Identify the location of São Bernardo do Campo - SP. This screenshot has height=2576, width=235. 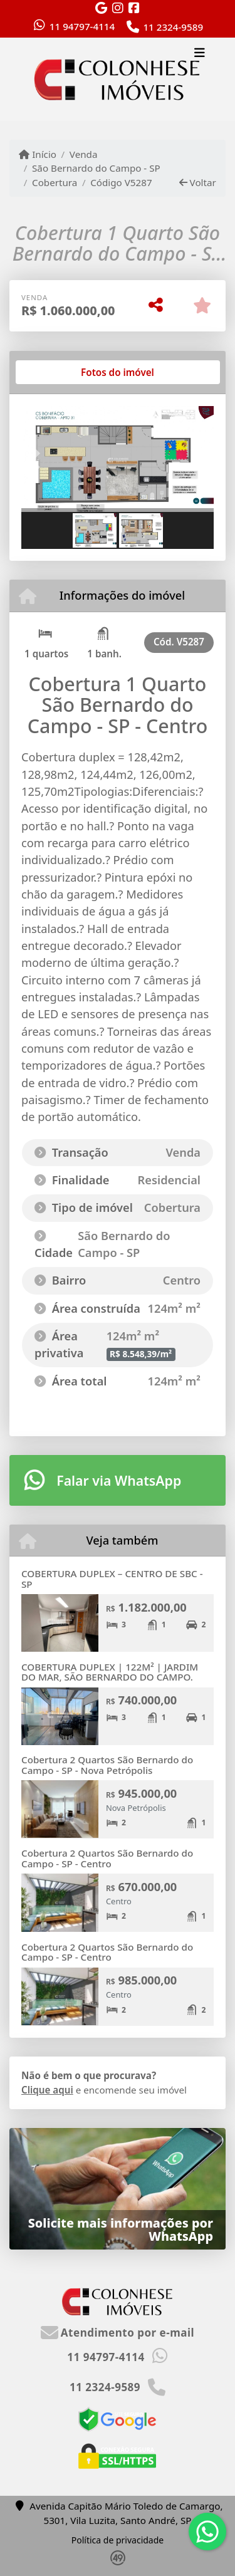
(96, 168).